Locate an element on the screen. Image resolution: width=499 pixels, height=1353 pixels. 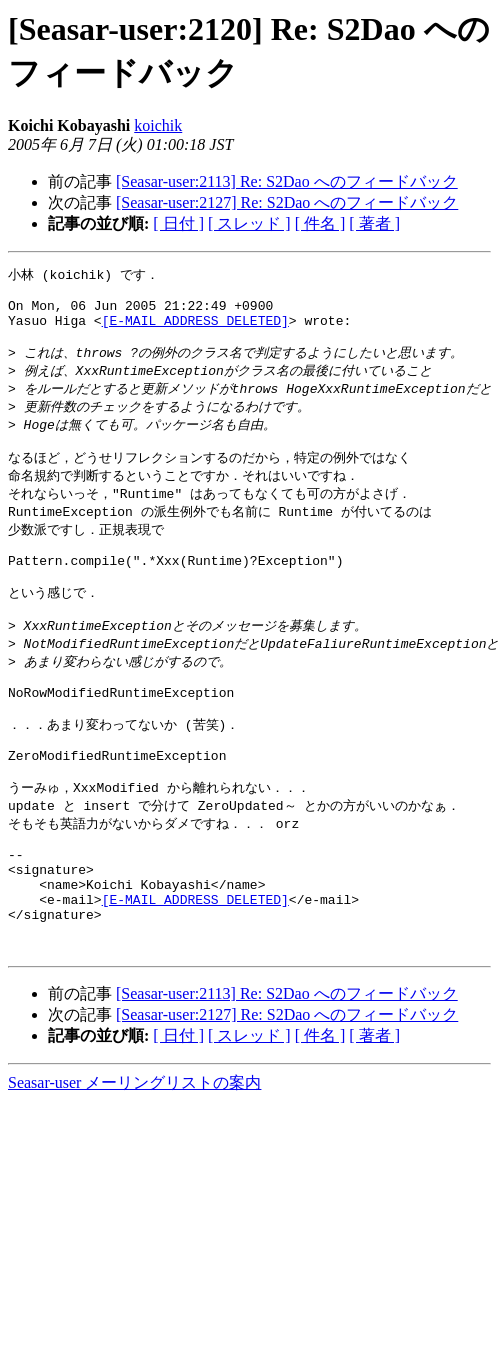
[Seasar-user:2127] Re: S2Dao へのフィードバック is located at coordinates (287, 202).